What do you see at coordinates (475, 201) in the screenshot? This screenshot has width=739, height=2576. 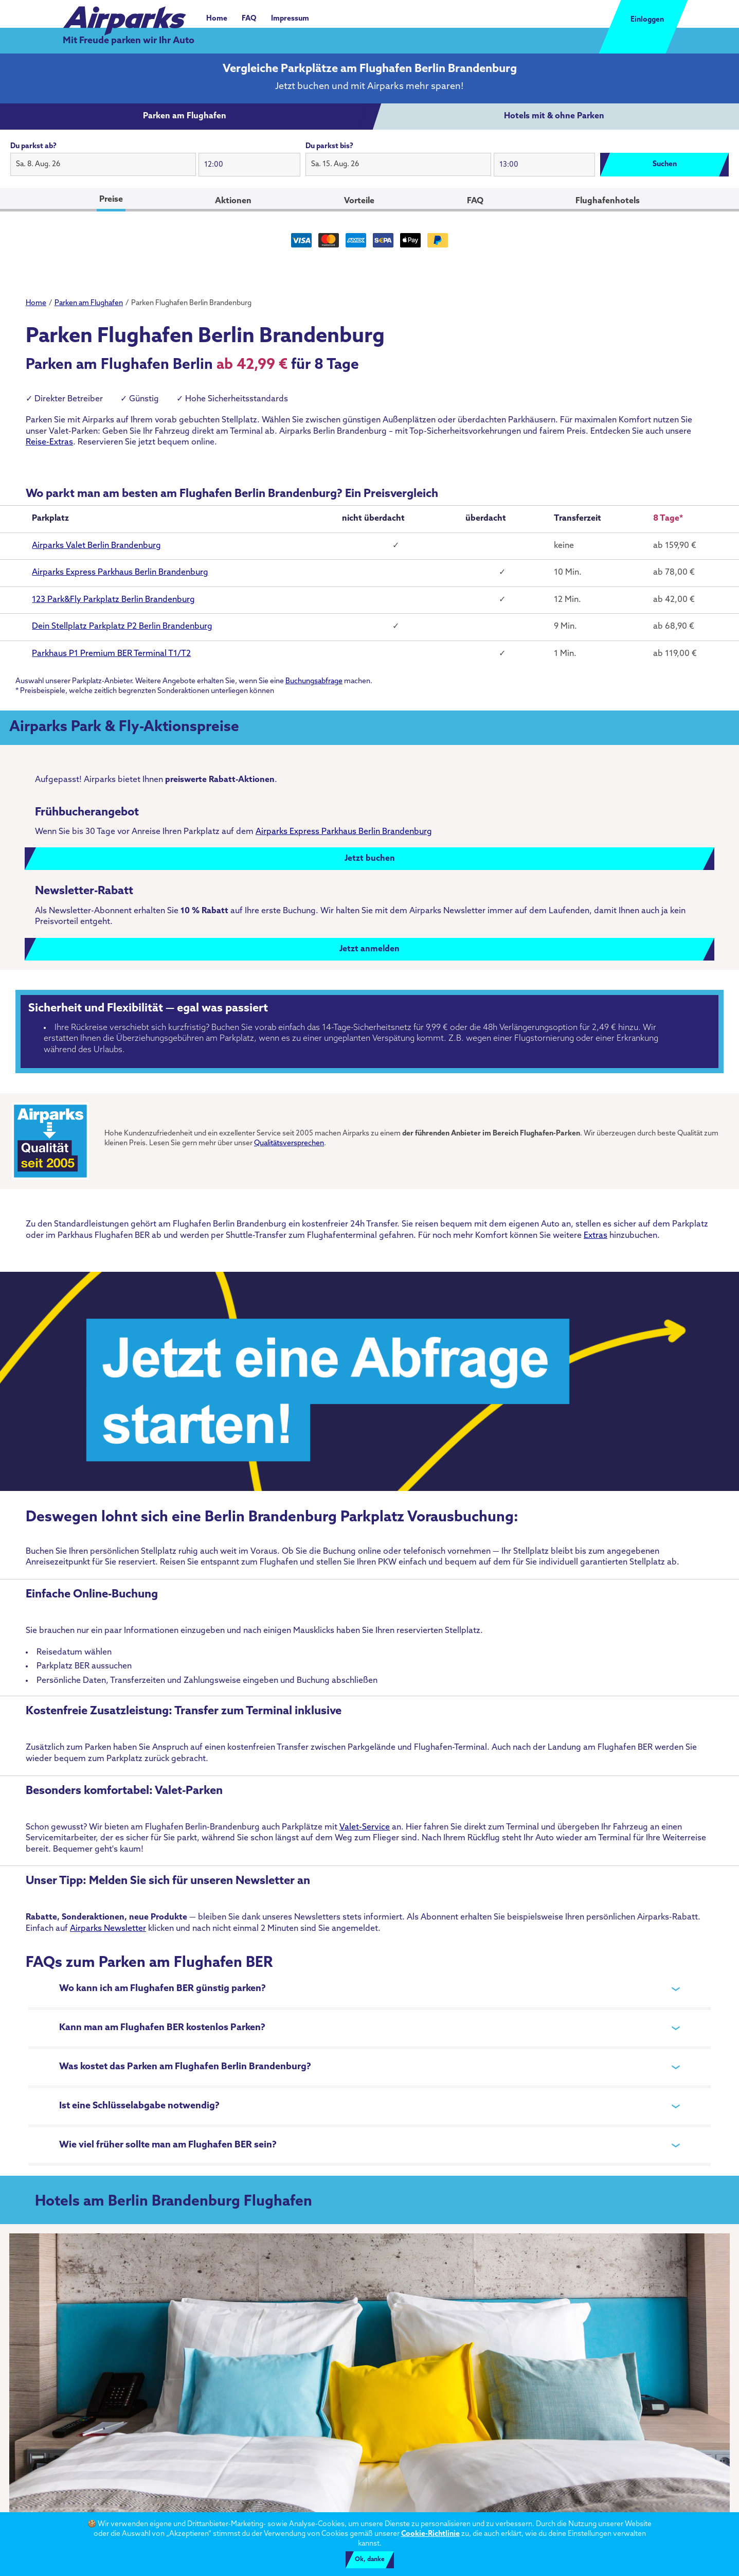 I see `FAQ [tab]` at bounding box center [475, 201].